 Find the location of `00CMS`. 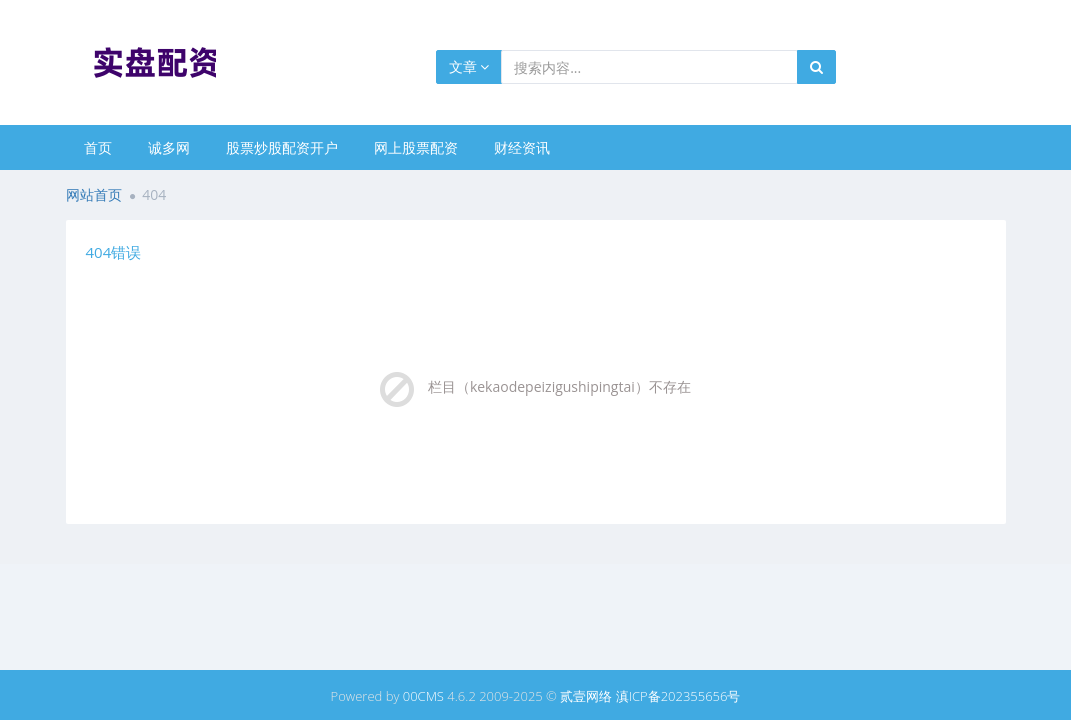

00CMS is located at coordinates (423, 696).